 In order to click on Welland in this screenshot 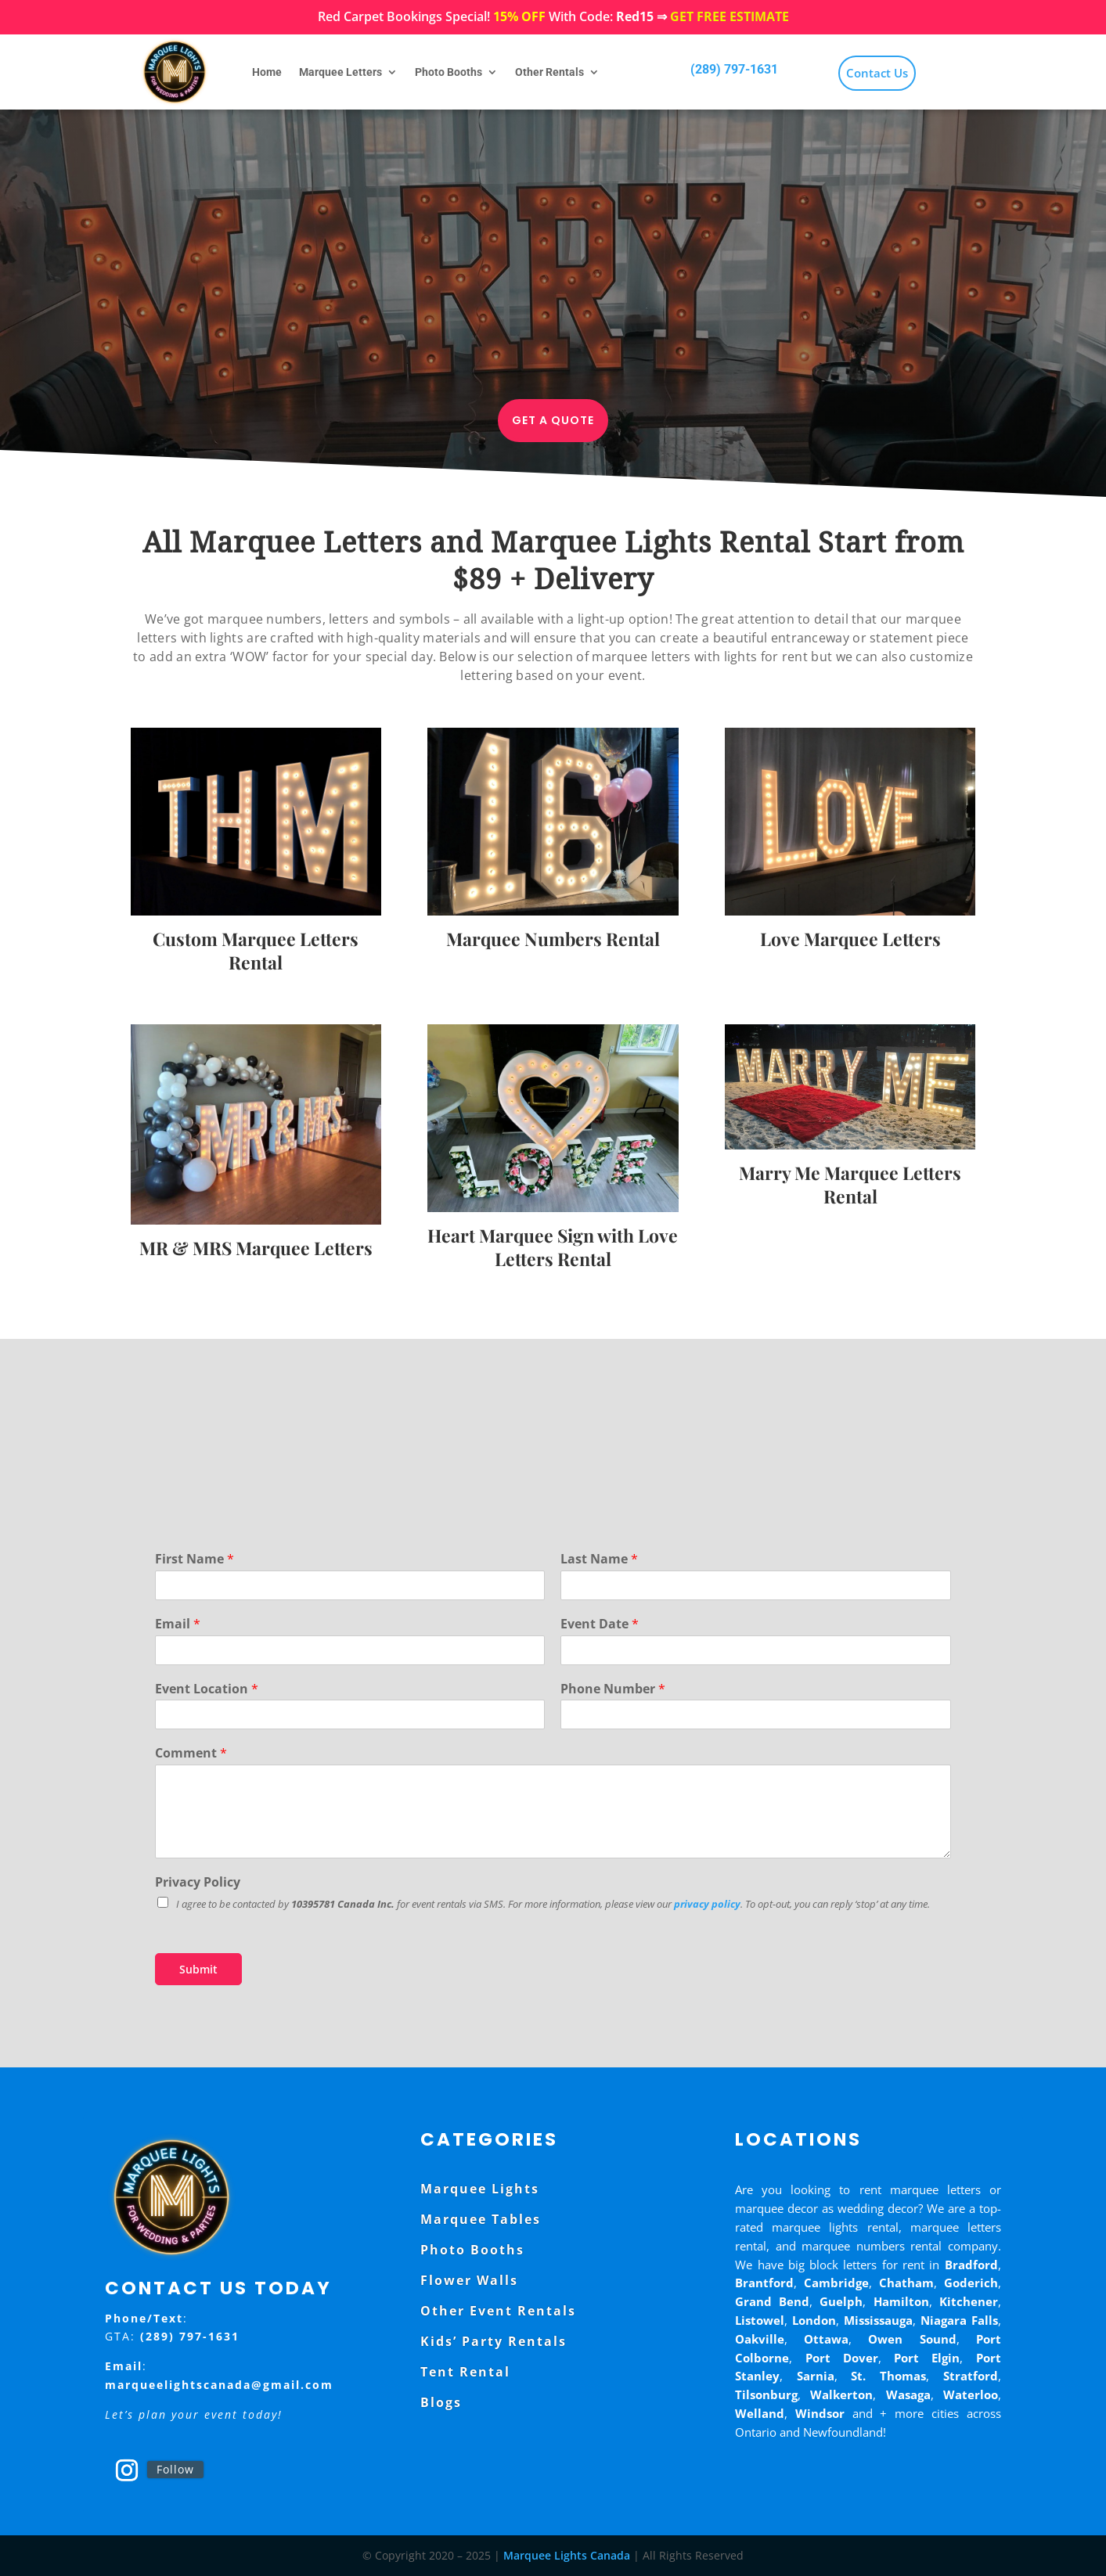, I will do `click(759, 2413)`.